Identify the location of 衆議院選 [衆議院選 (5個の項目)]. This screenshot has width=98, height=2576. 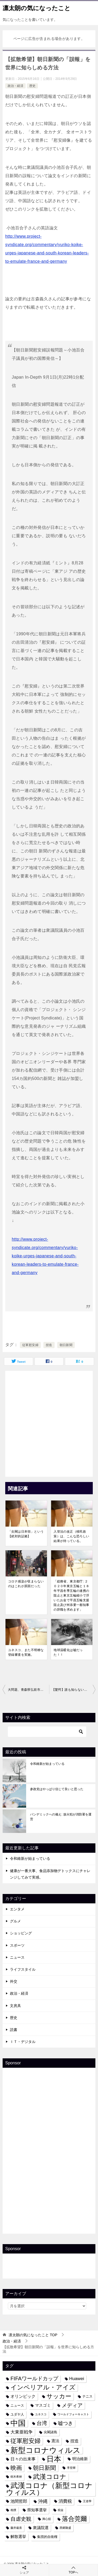
(41, 2528).